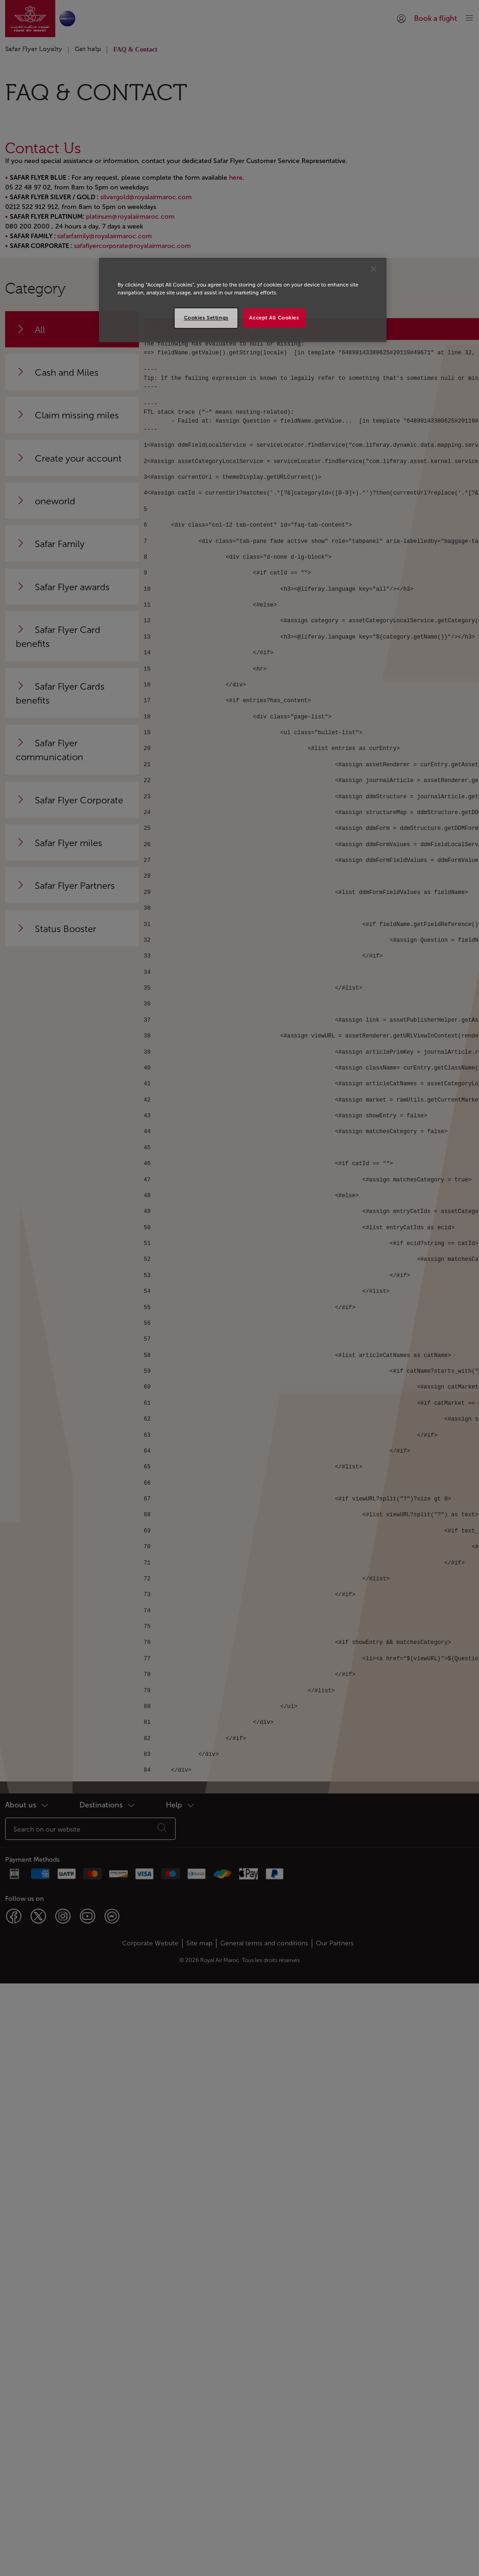 The height and width of the screenshot is (2576, 479). What do you see at coordinates (243, 300) in the screenshot?
I see `[region]` at bounding box center [243, 300].